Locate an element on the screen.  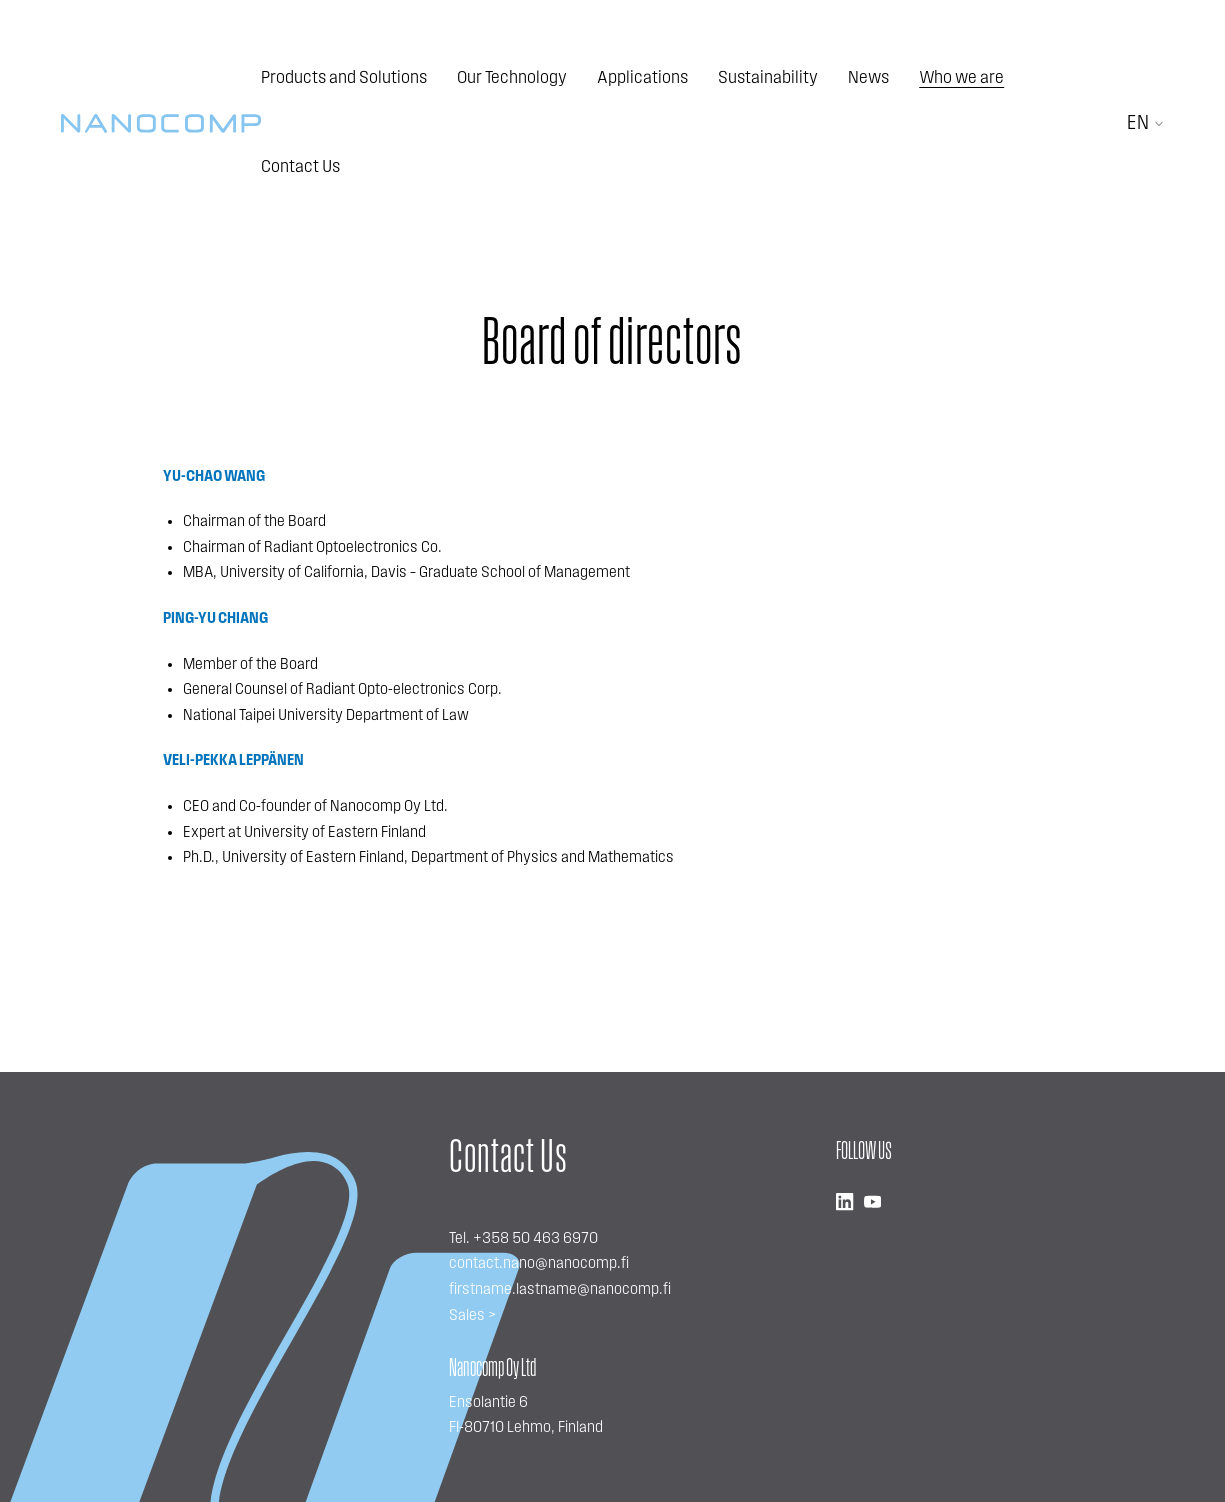
Sales > is located at coordinates (472, 1316).